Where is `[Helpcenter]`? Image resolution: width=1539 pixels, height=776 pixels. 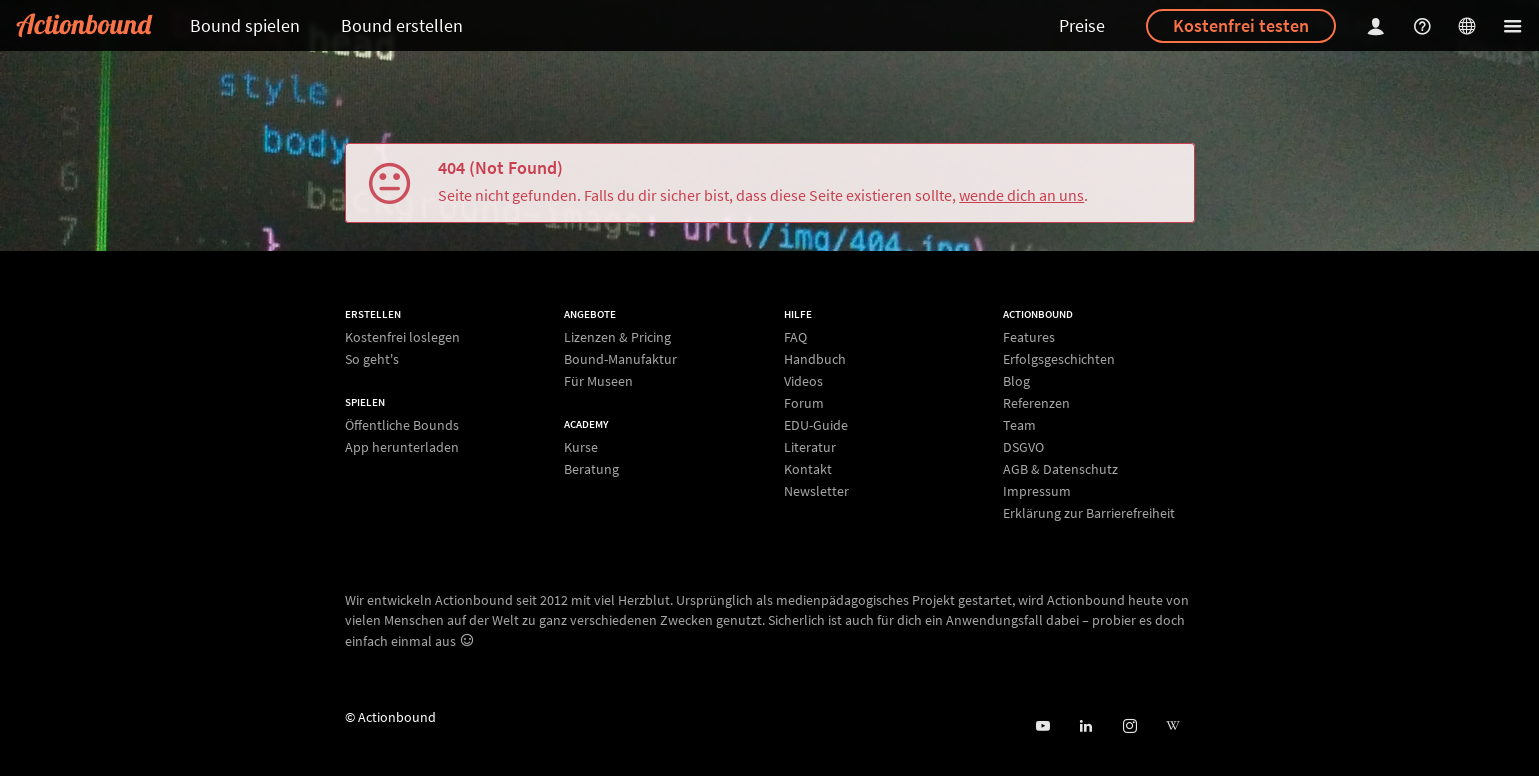 [Helpcenter] is located at coordinates (1425, 25).